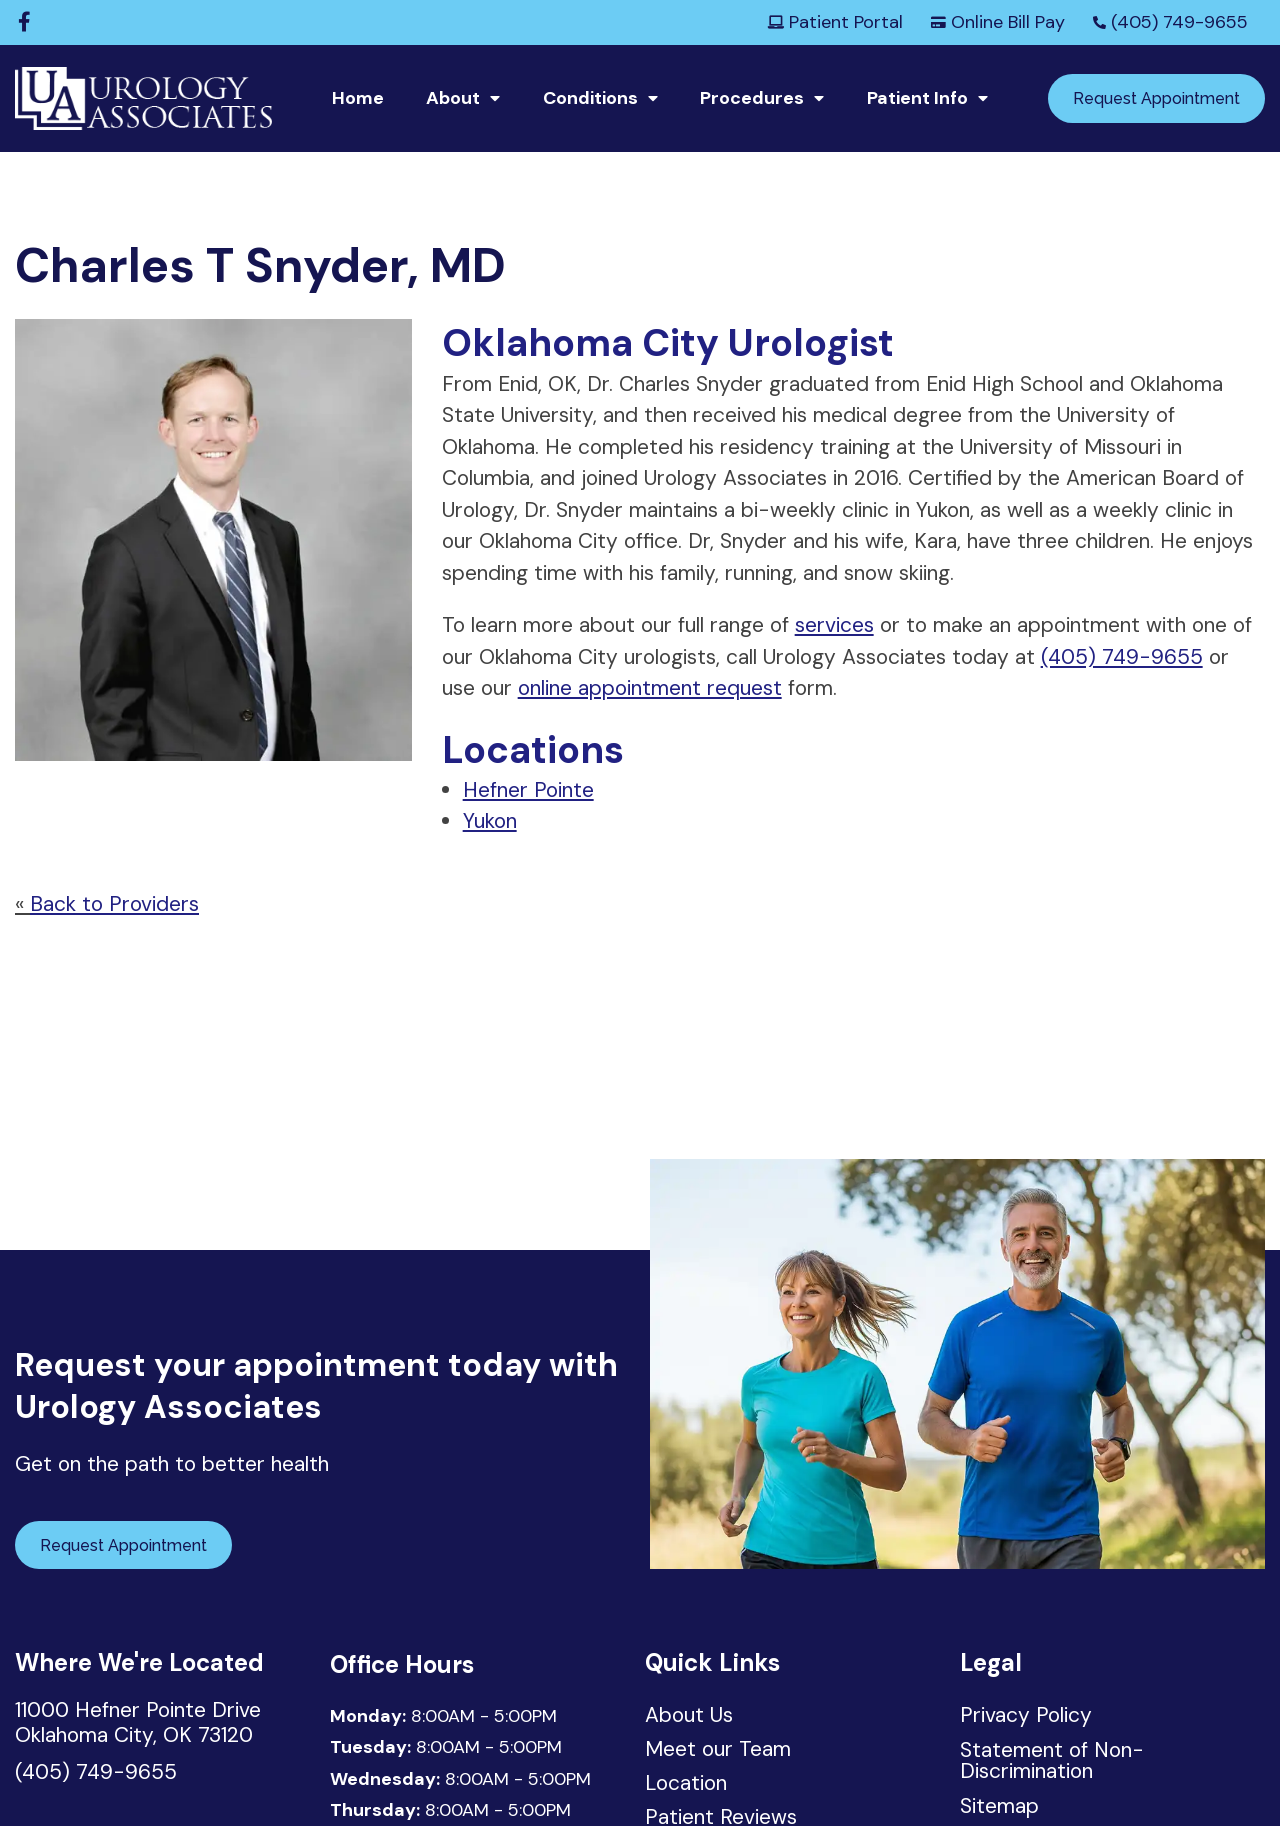 This screenshot has width=1280, height=1826. I want to click on Back to Providers, so click(114, 904).